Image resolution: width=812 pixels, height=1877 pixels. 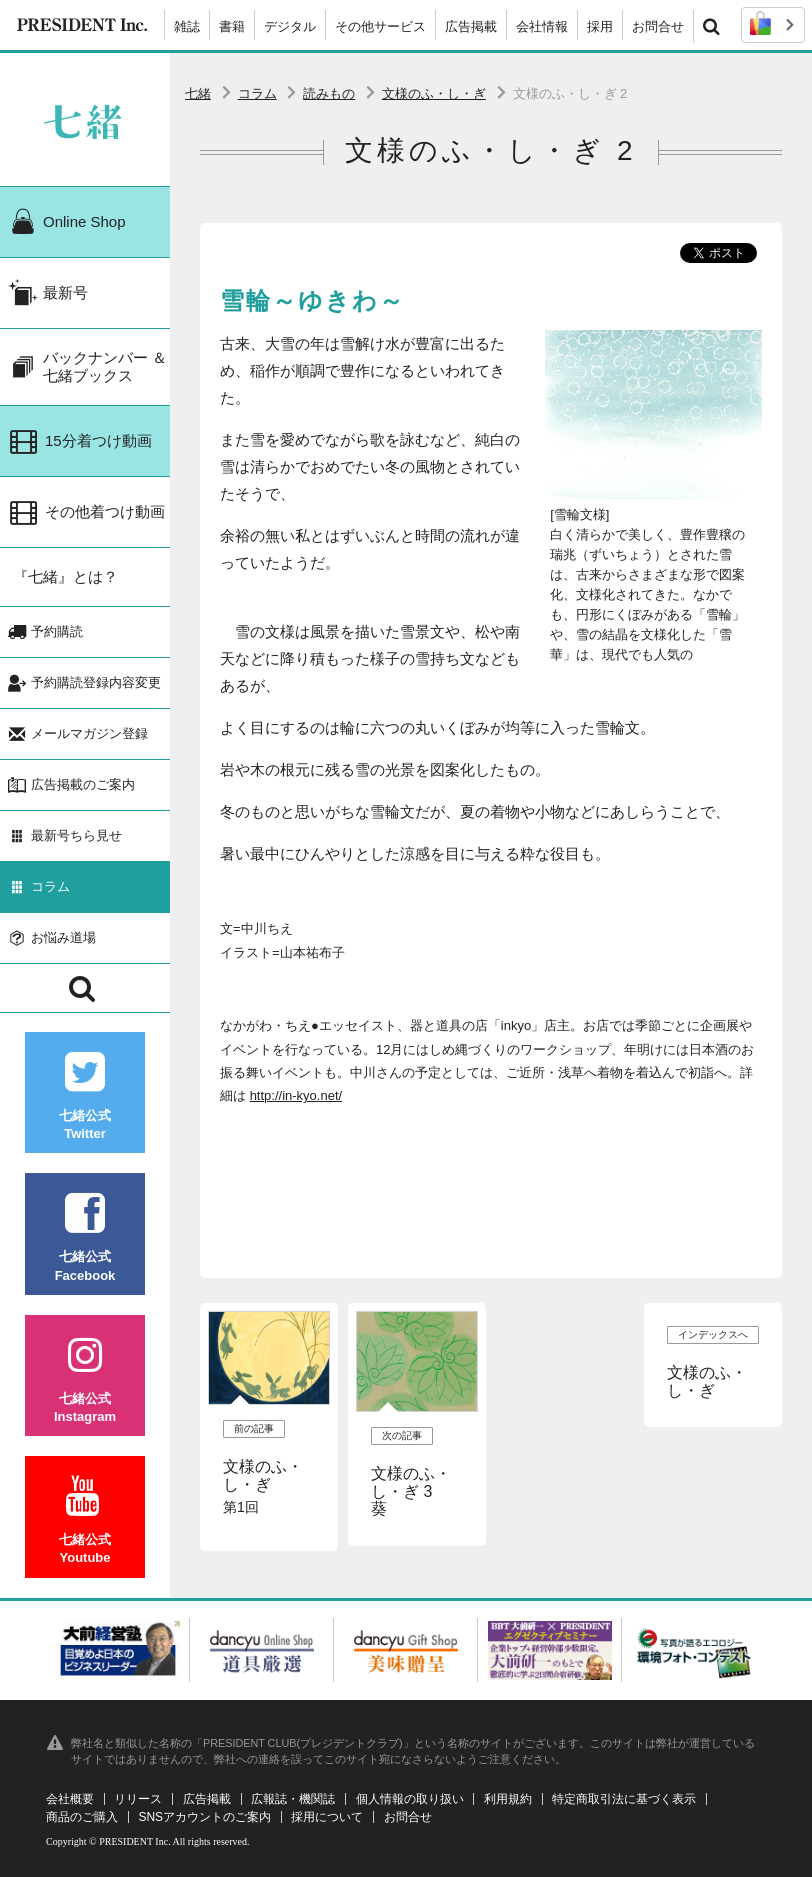 I want to click on 商品のご購入, so click(x=82, y=1817).